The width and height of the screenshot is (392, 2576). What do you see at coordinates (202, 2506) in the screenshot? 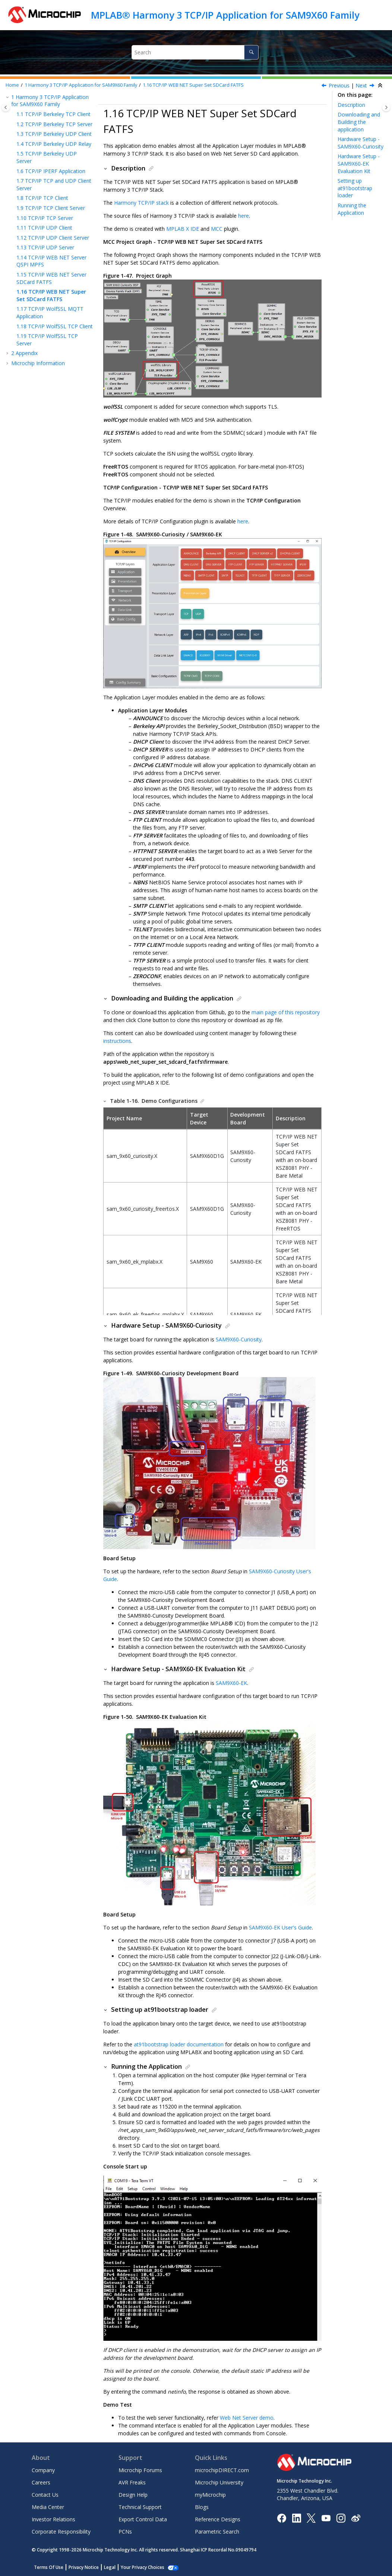
I see `Blogs` at bounding box center [202, 2506].